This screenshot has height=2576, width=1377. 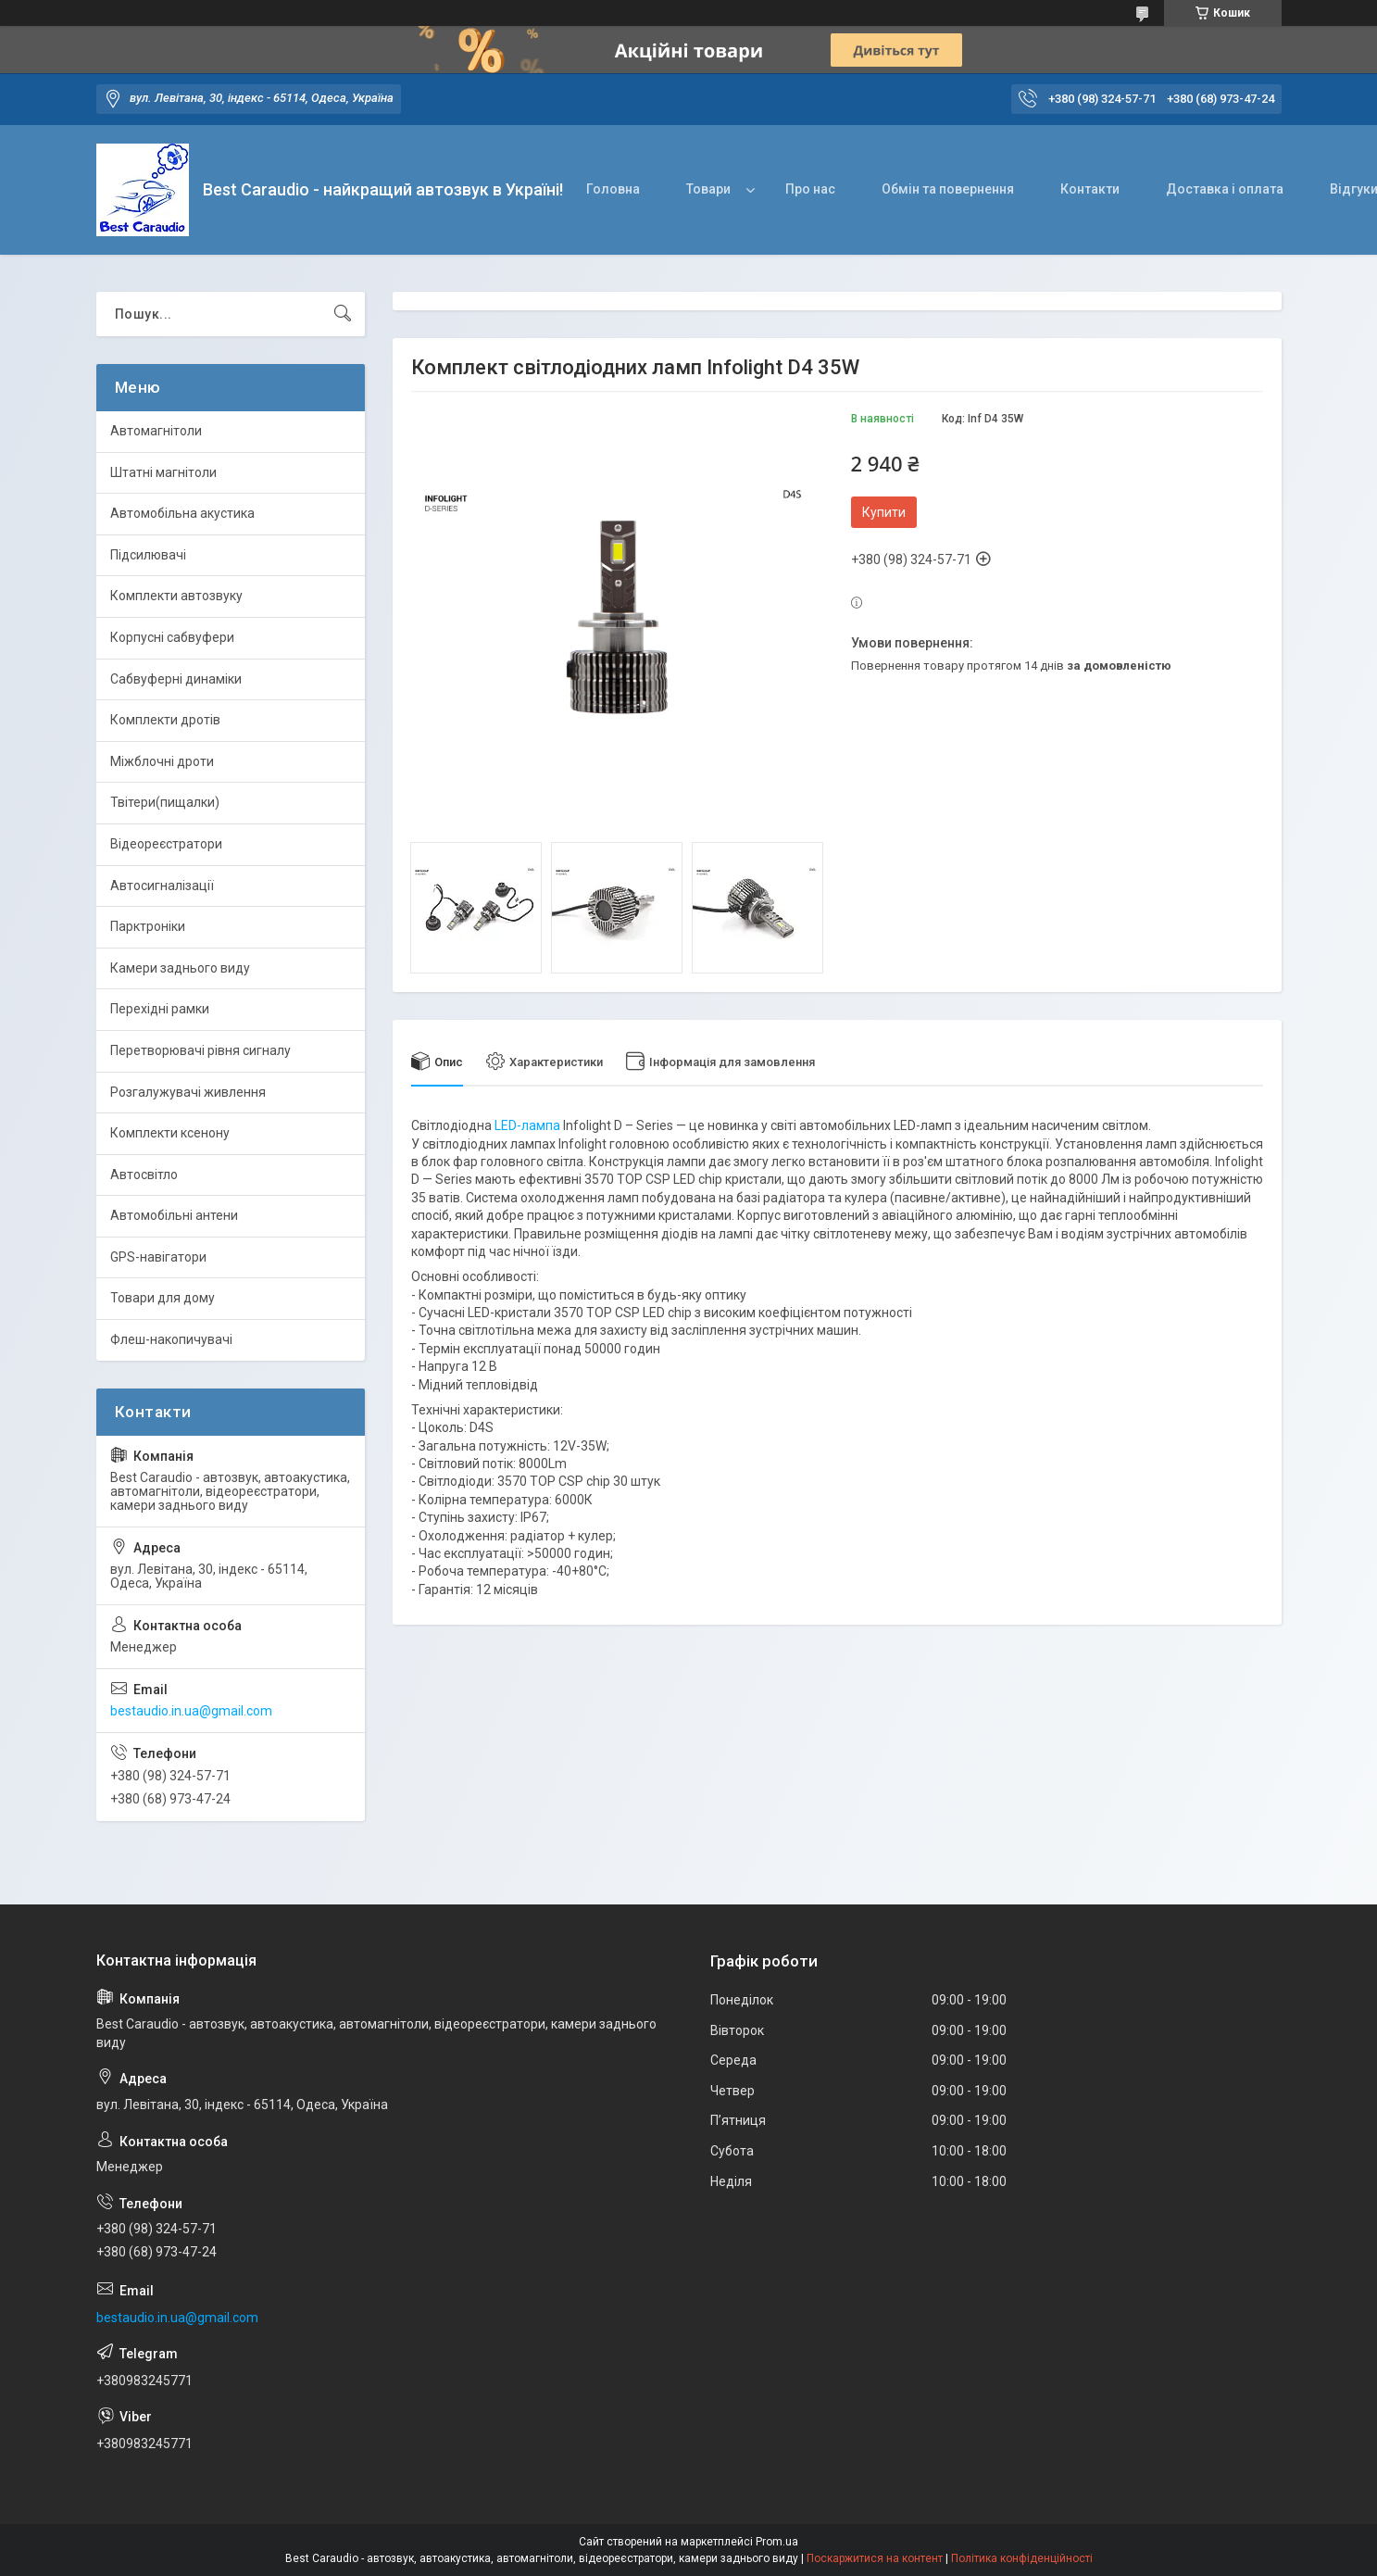 What do you see at coordinates (170, 1132) in the screenshot?
I see `Комплекти ксенону` at bounding box center [170, 1132].